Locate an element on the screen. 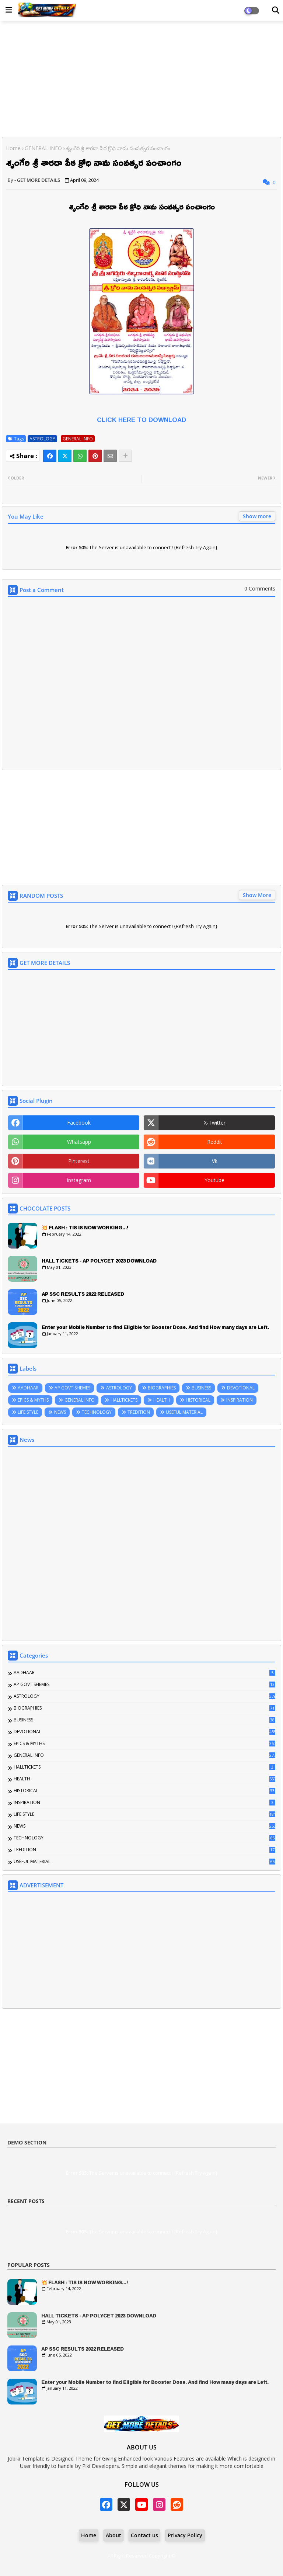 The width and height of the screenshot is (283, 2576). TREDITION is located at coordinates (138, 1412).